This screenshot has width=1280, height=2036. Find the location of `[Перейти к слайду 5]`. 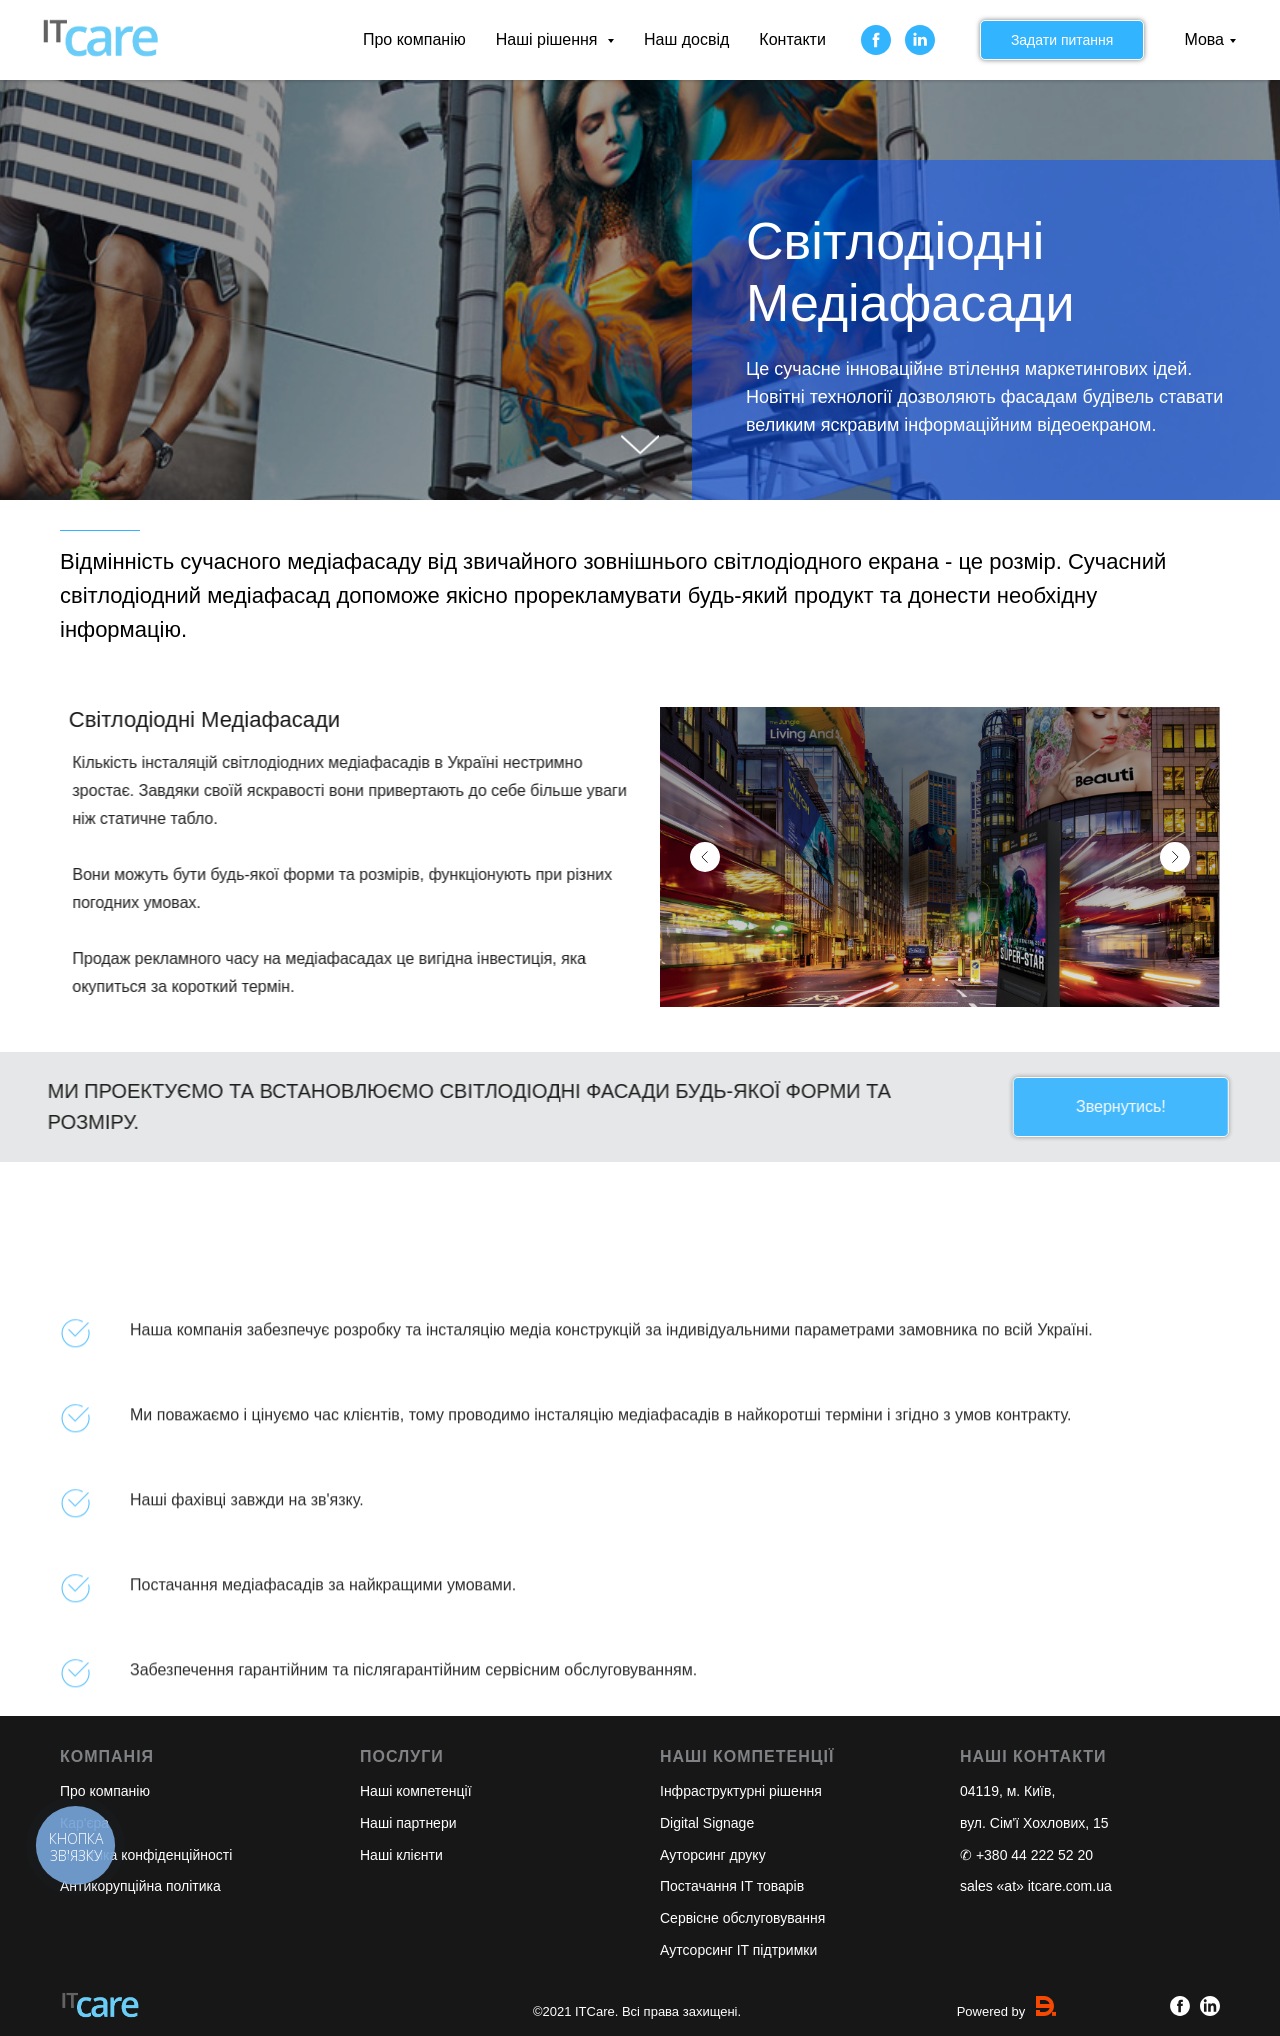

[Перейти к слайду 5] is located at coordinates (959, 979).